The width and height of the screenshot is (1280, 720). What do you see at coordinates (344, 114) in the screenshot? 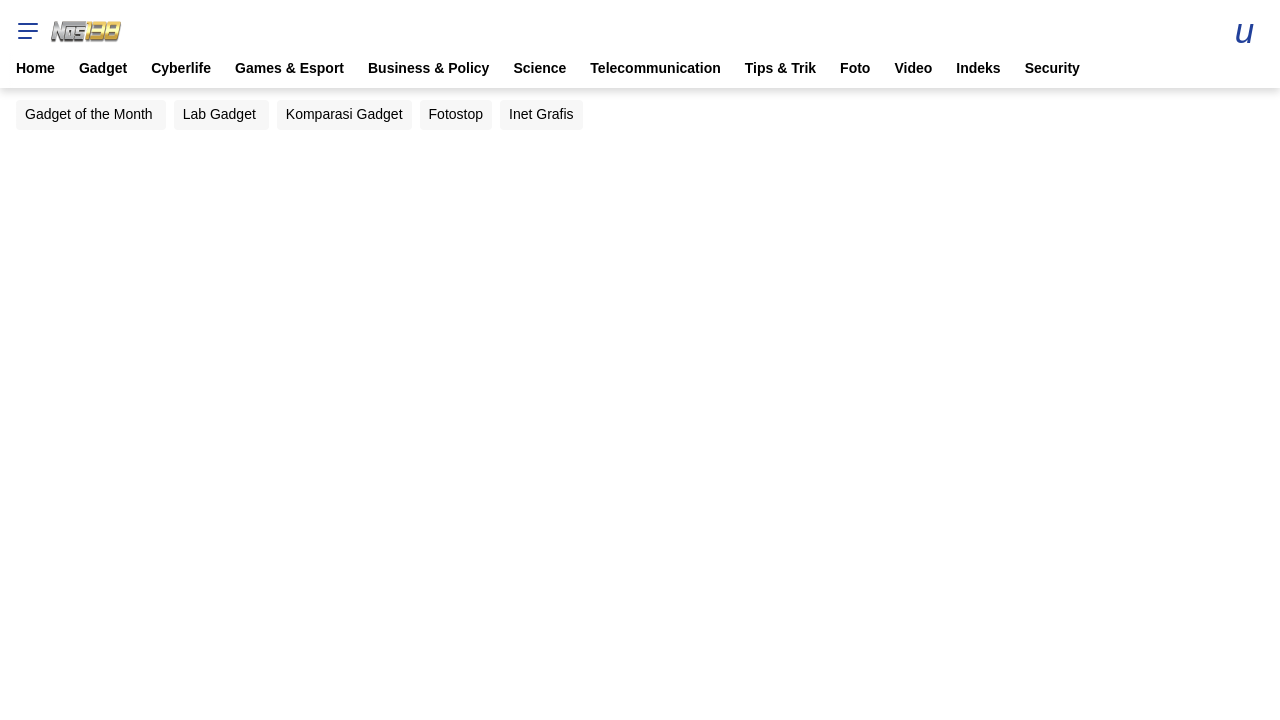
I see `Komparasi Gadget` at bounding box center [344, 114].